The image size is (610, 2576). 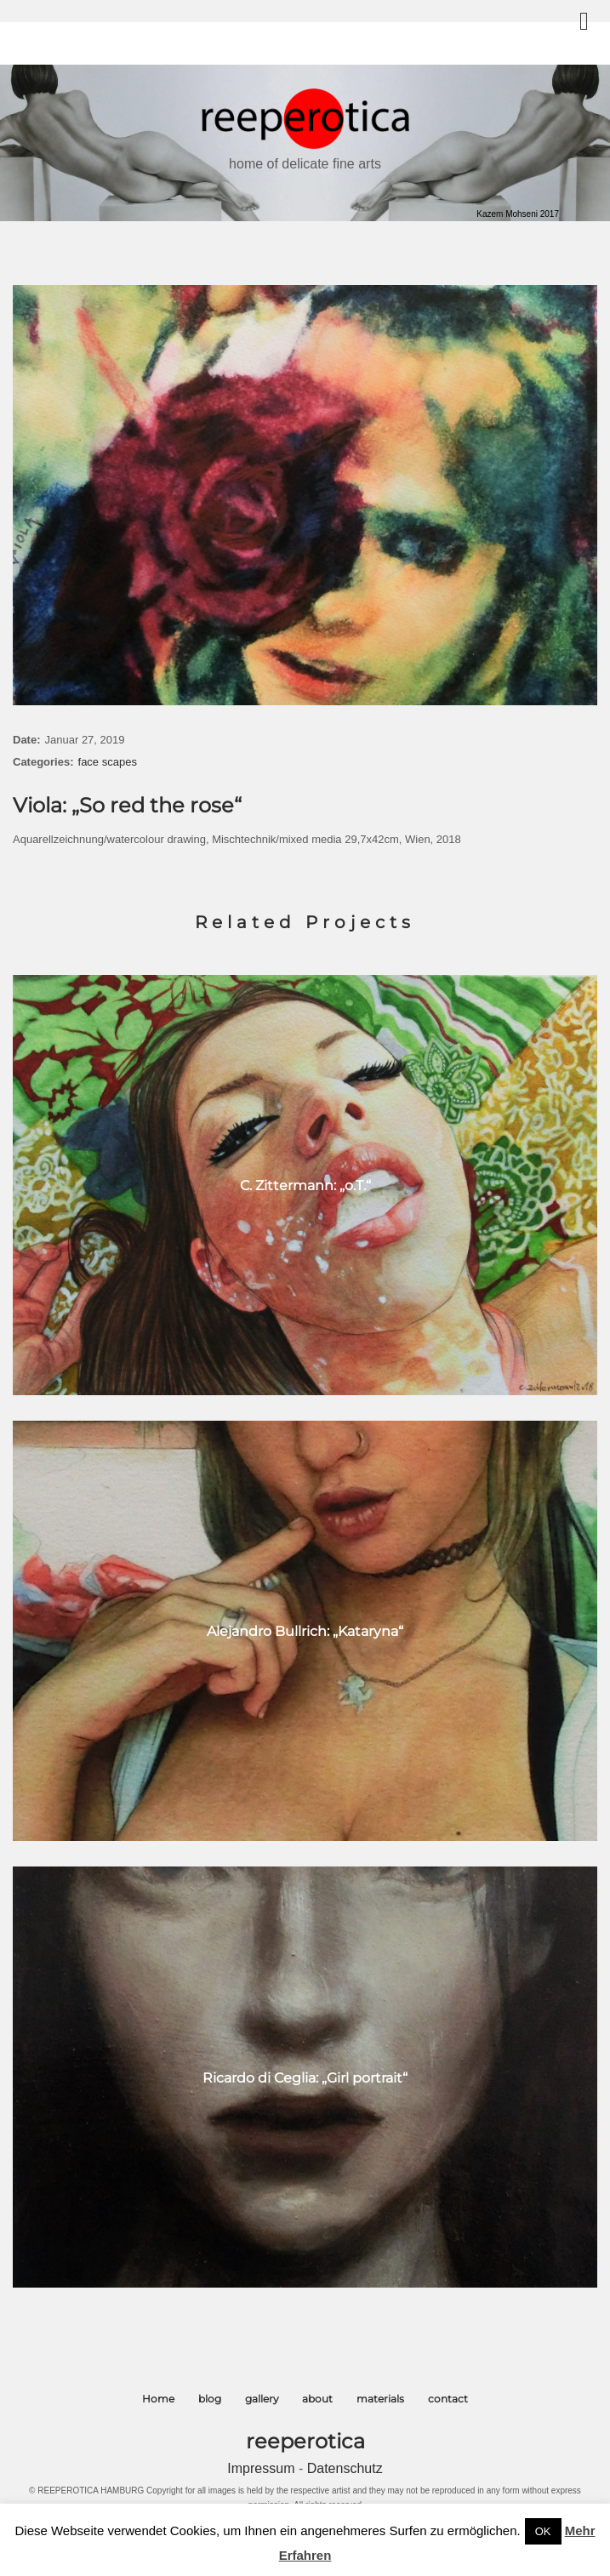 What do you see at coordinates (345, 2468) in the screenshot?
I see `Datenschutz` at bounding box center [345, 2468].